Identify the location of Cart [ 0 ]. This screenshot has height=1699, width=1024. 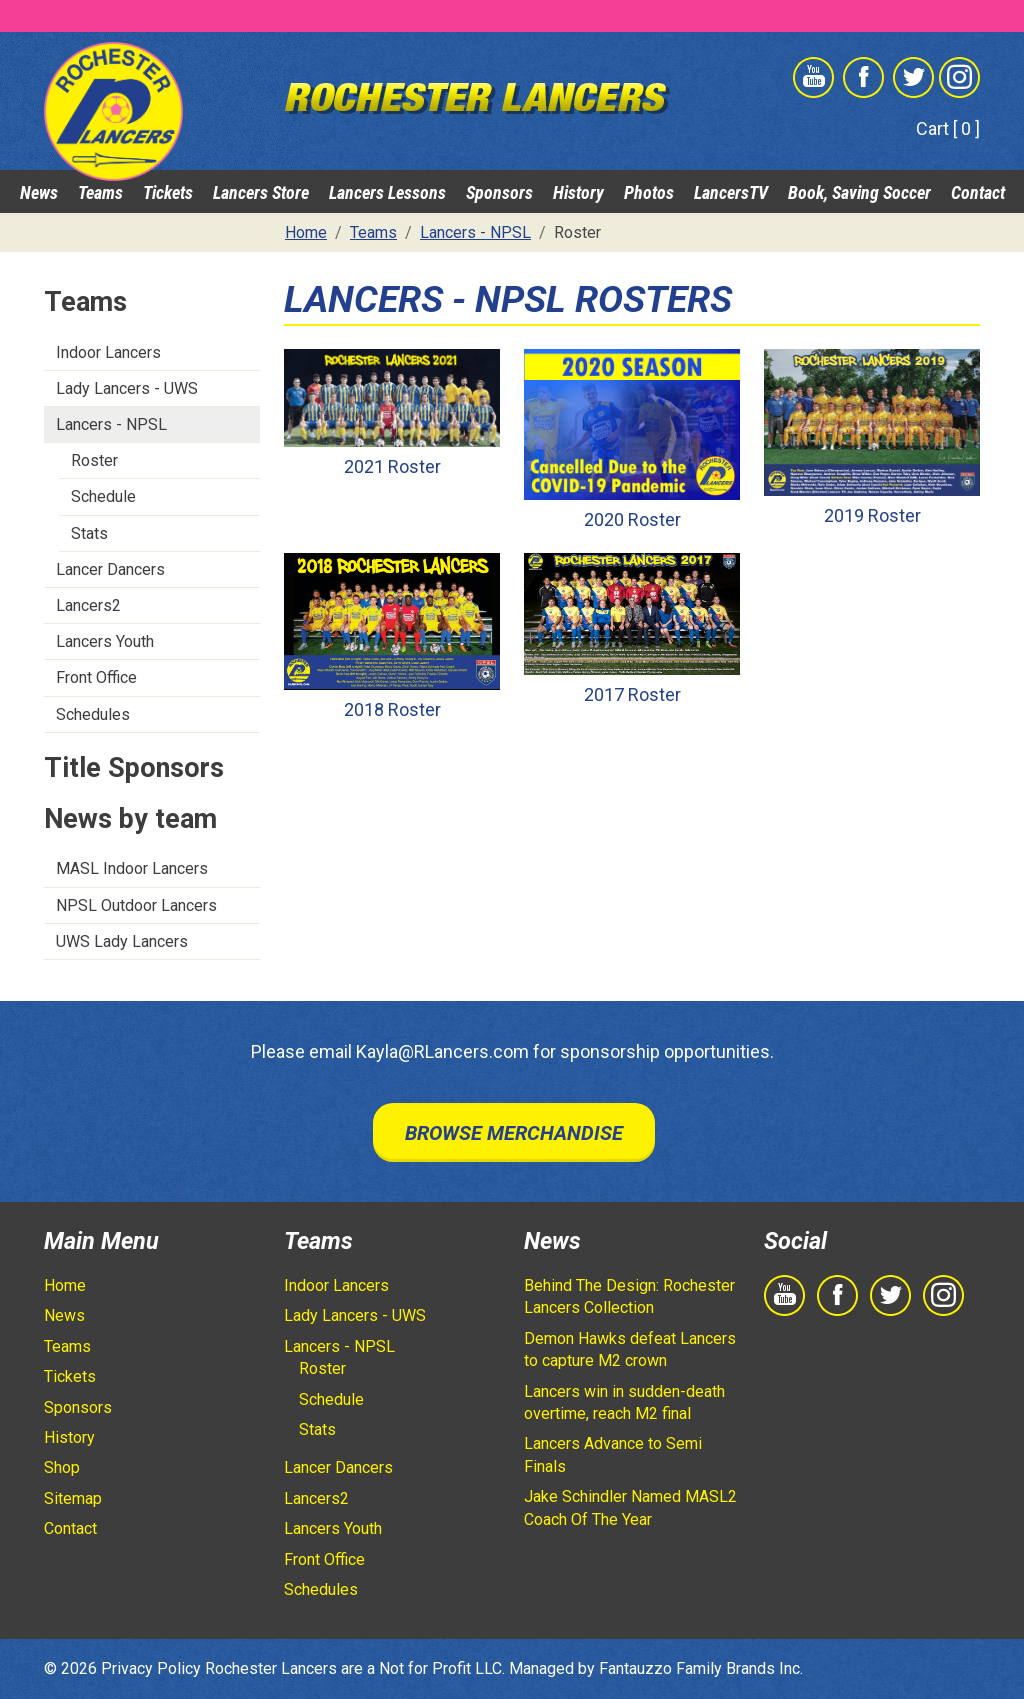
(948, 128).